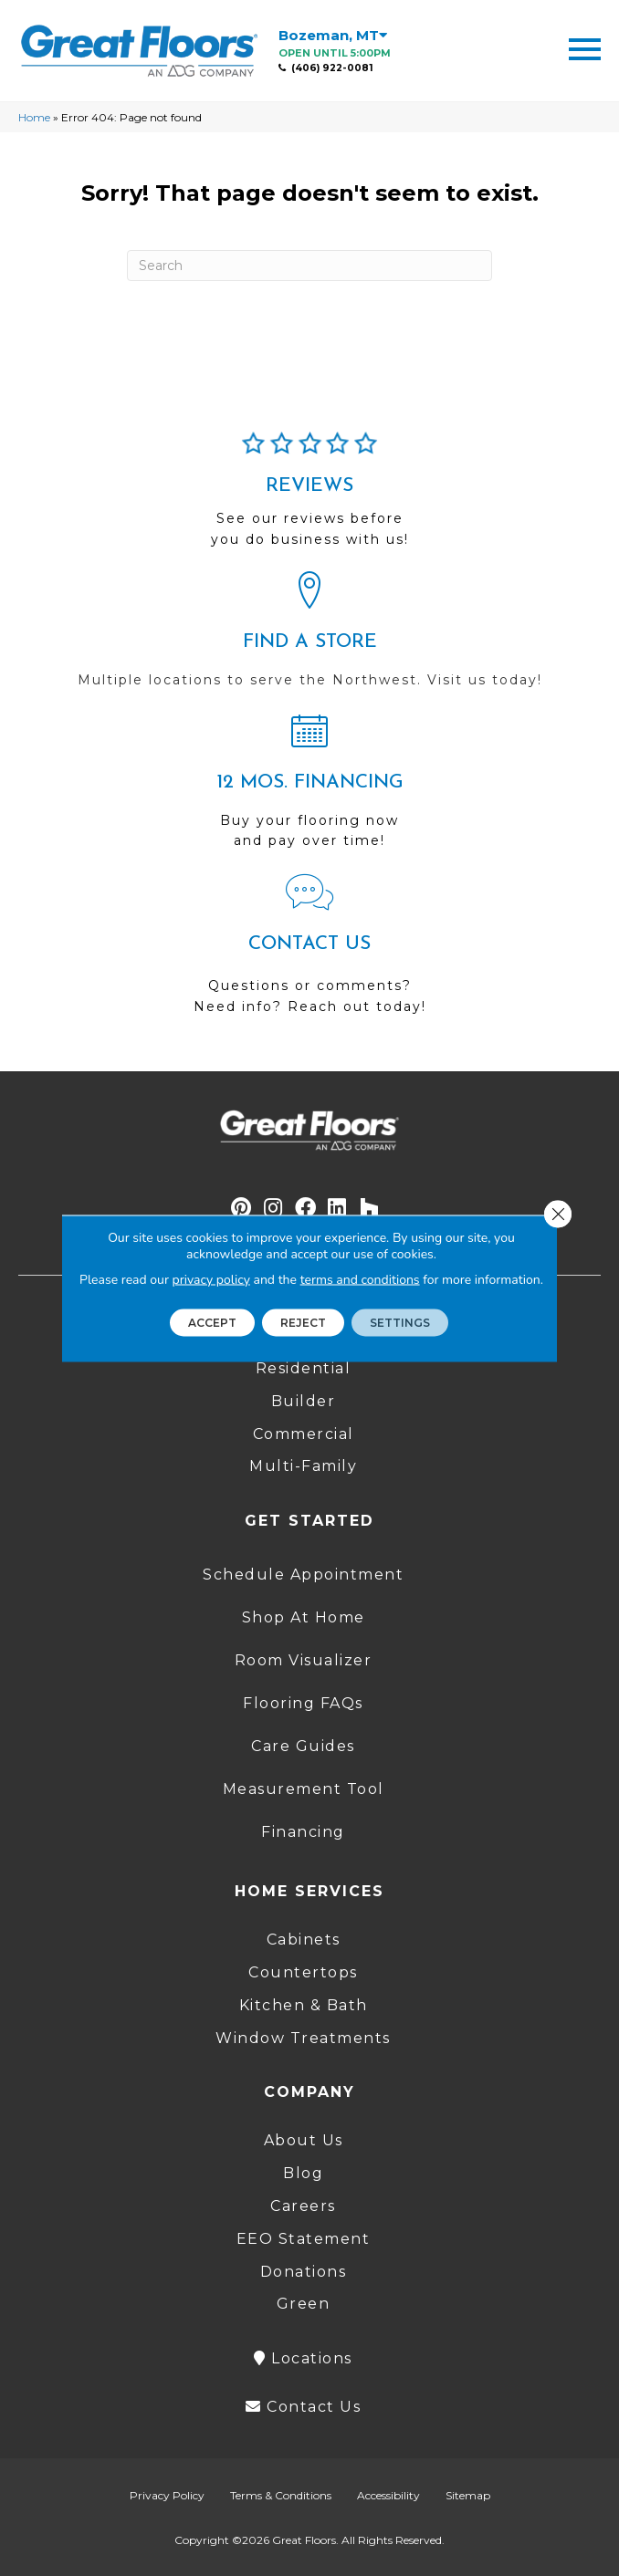  What do you see at coordinates (303, 1322) in the screenshot?
I see `Reject` at bounding box center [303, 1322].